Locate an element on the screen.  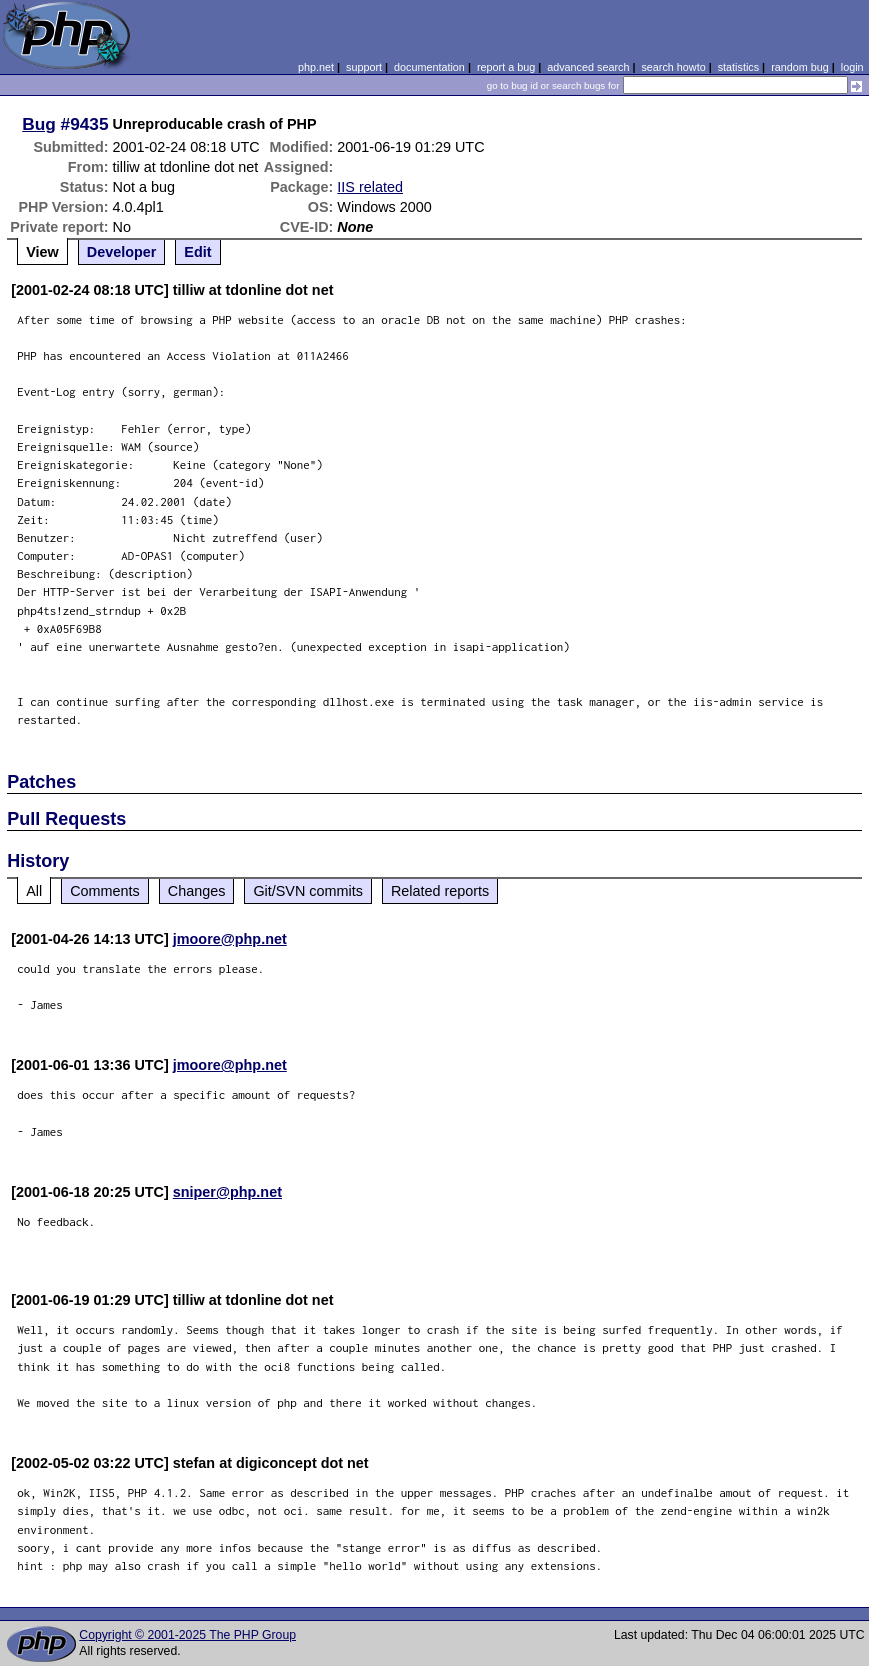
Edit is located at coordinates (197, 252).